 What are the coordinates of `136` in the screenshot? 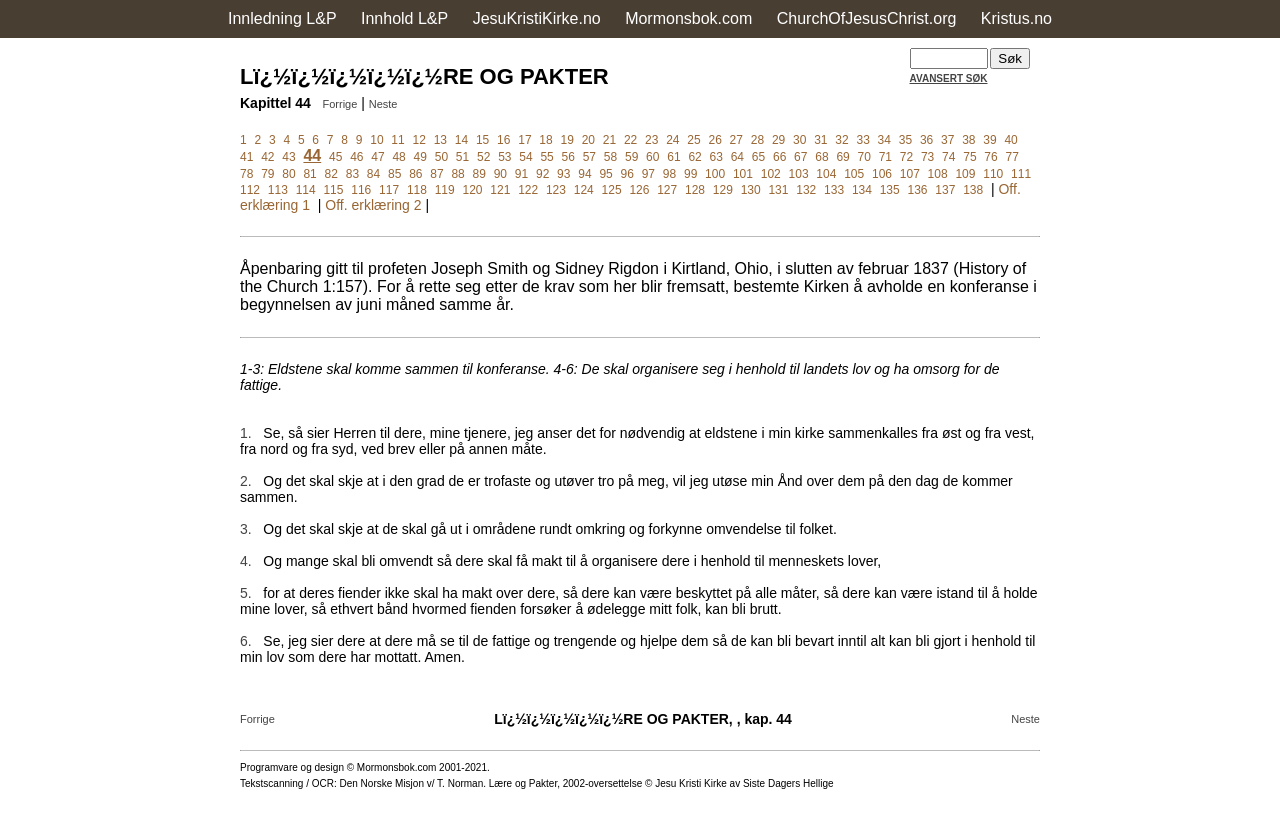 It's located at (918, 190).